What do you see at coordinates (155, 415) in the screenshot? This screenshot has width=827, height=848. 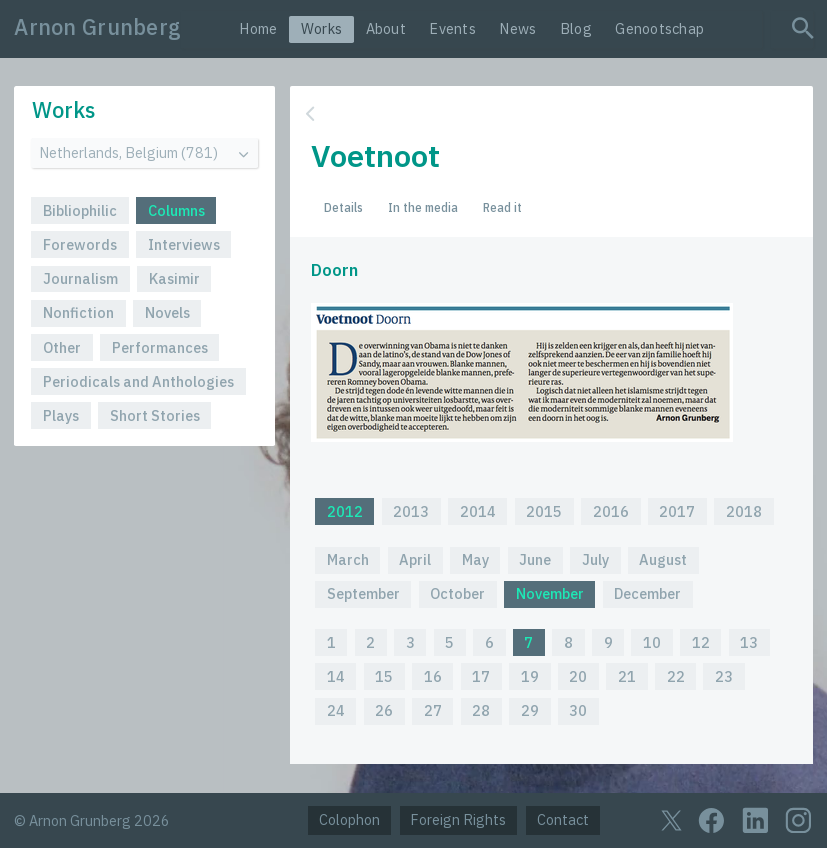 I see `Short Stories` at bounding box center [155, 415].